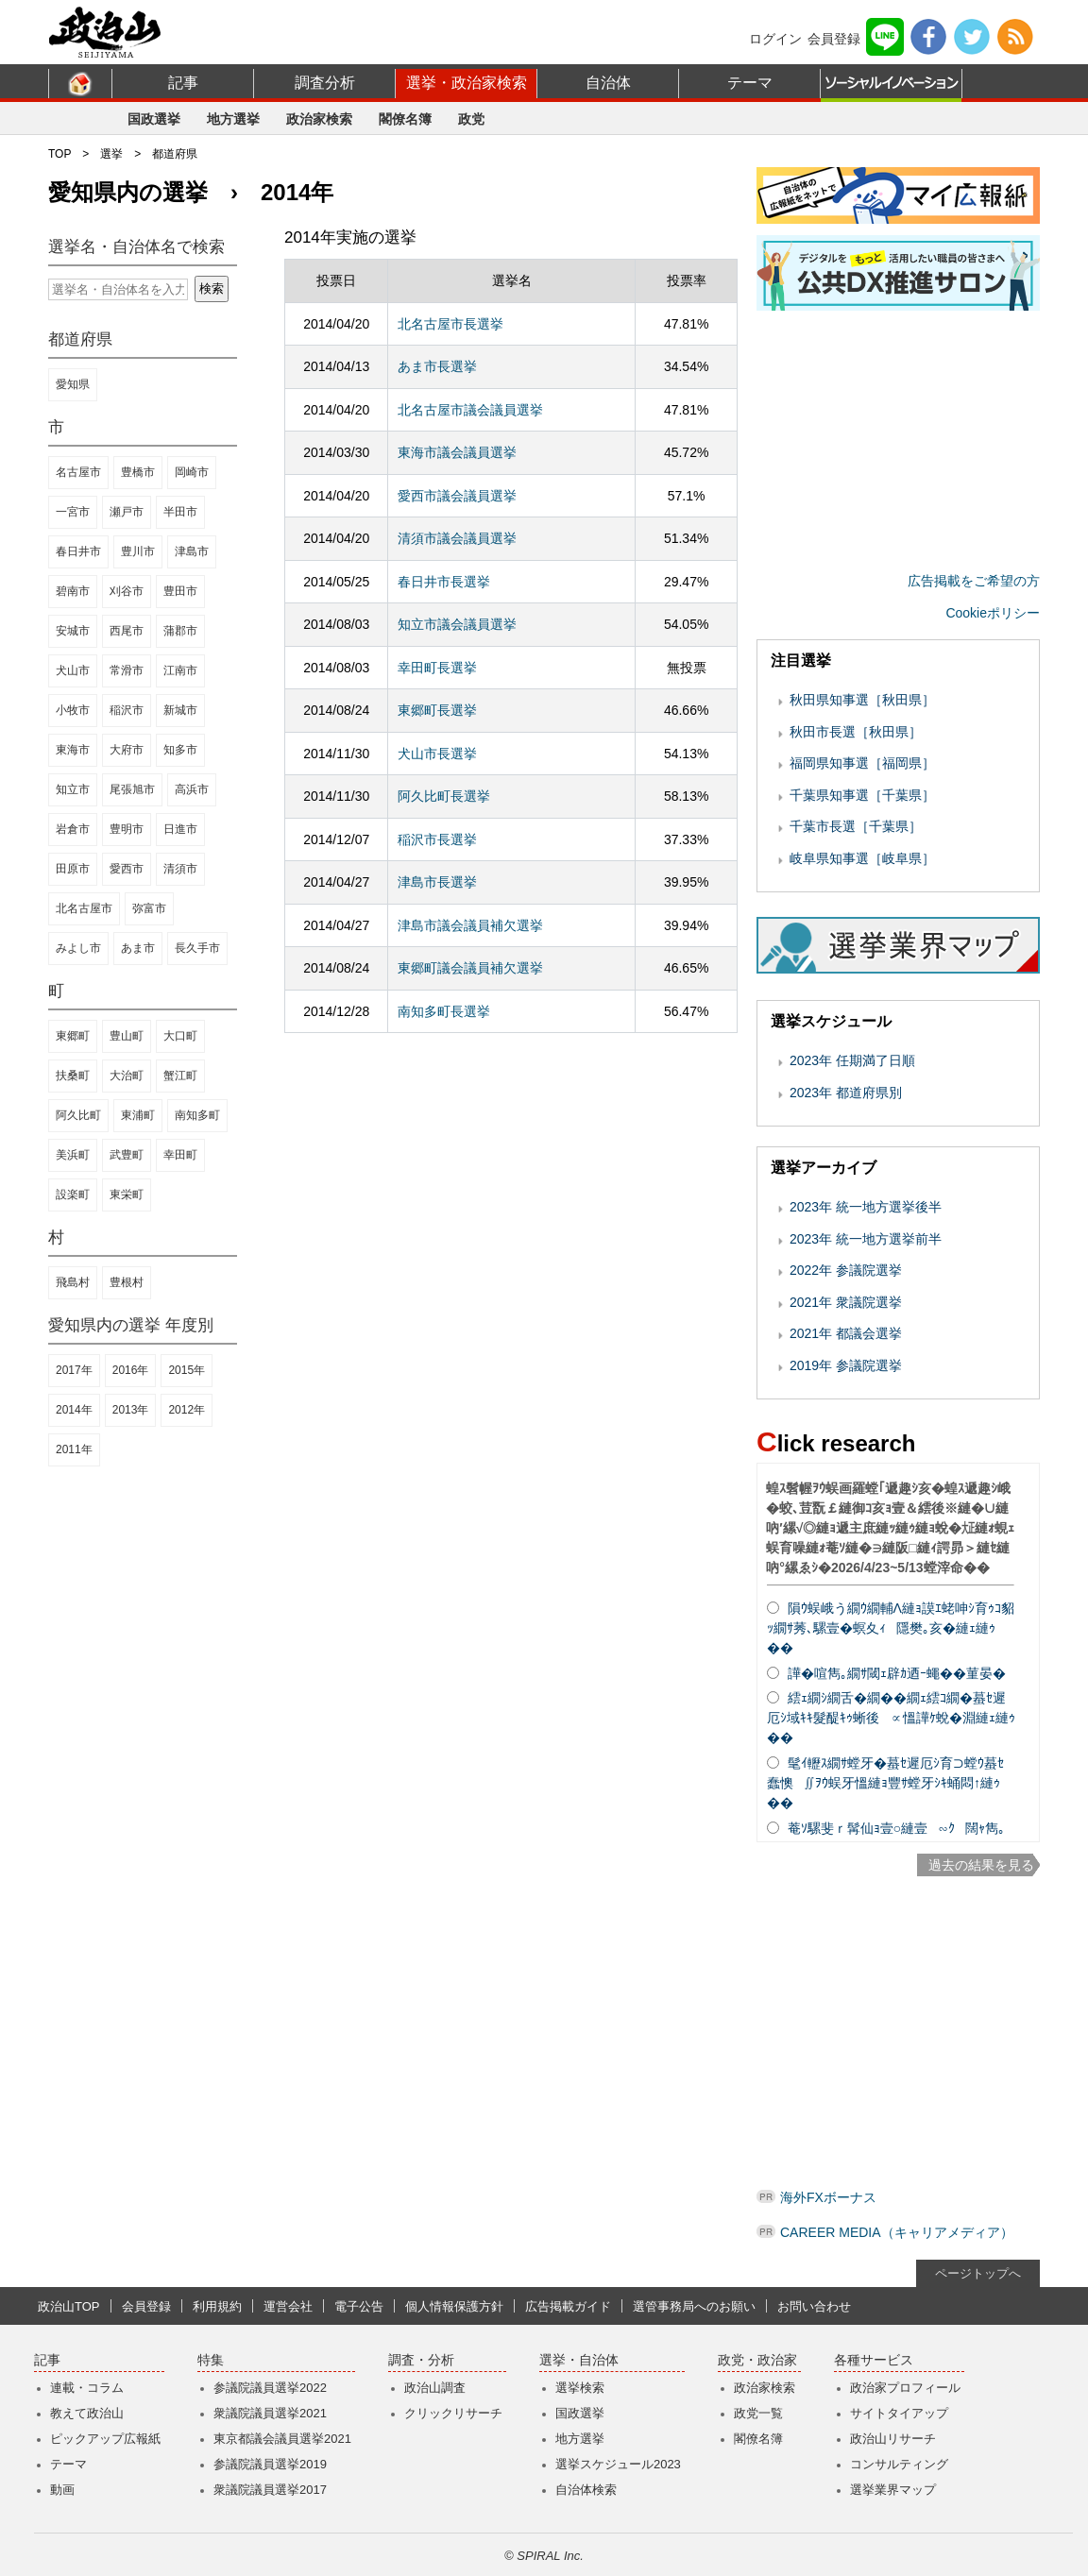 The width and height of the screenshot is (1088, 2576). I want to click on 尾張旭市, so click(132, 789).